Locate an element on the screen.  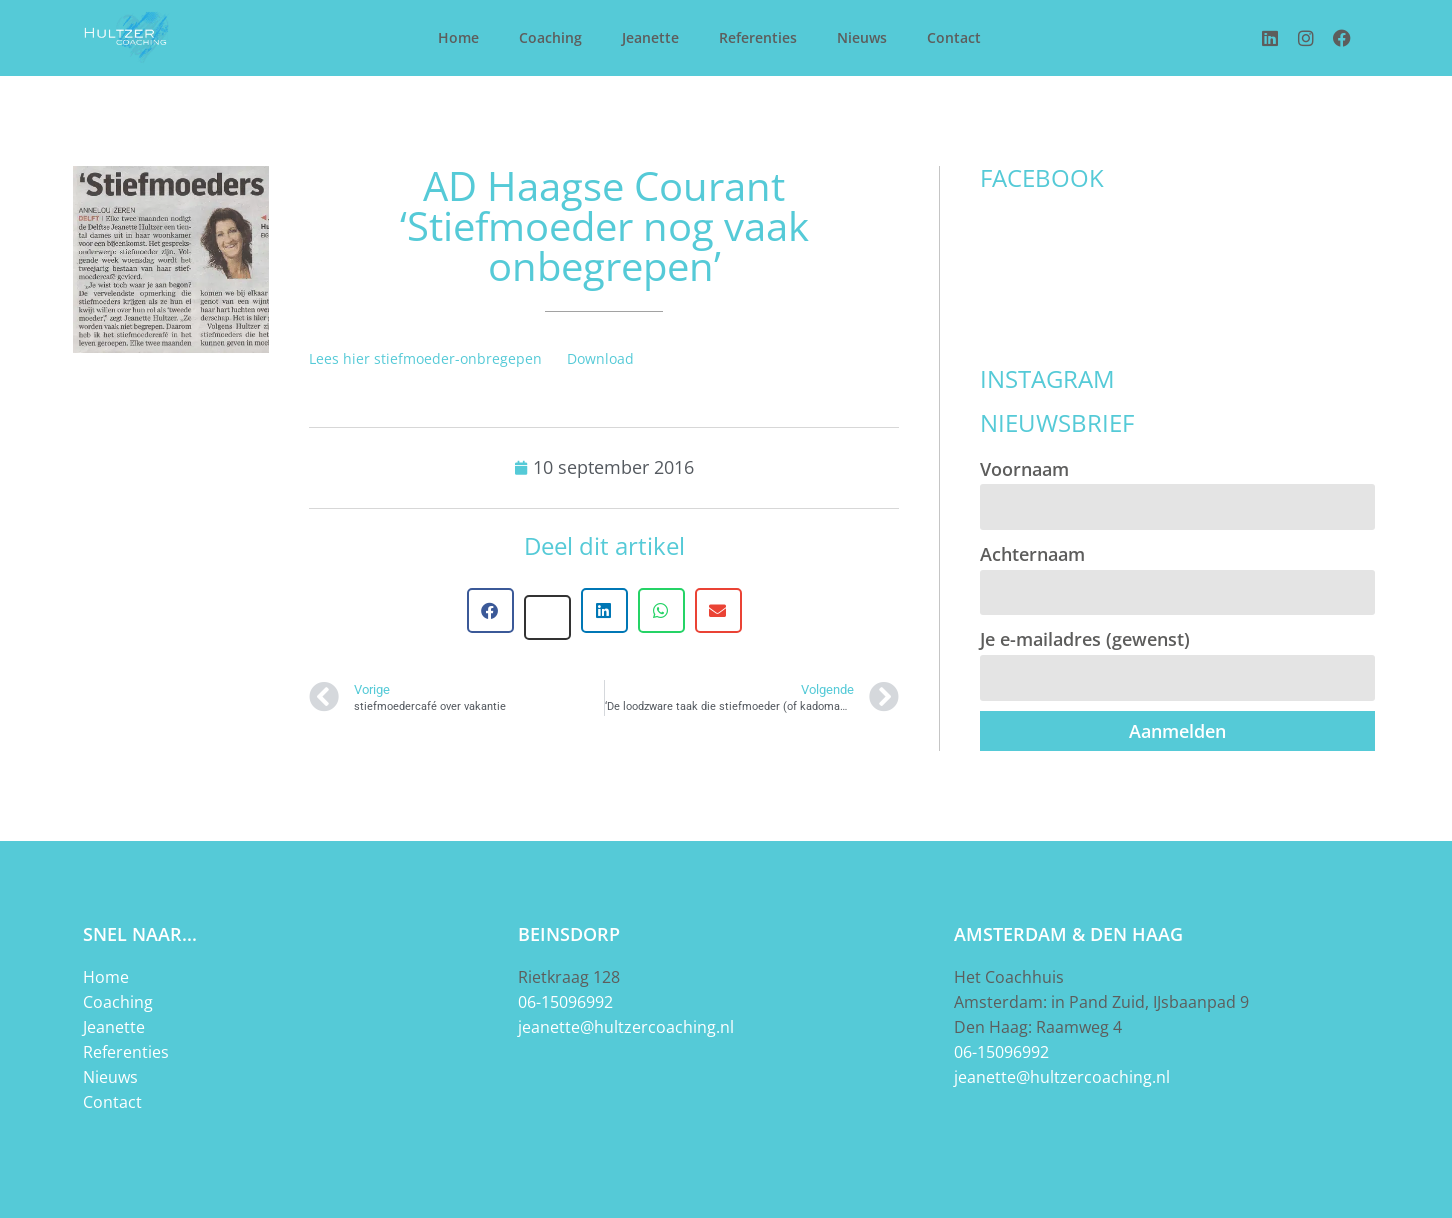
Je e-mailadres (gewenst) is located at coordinates (1085, 639).